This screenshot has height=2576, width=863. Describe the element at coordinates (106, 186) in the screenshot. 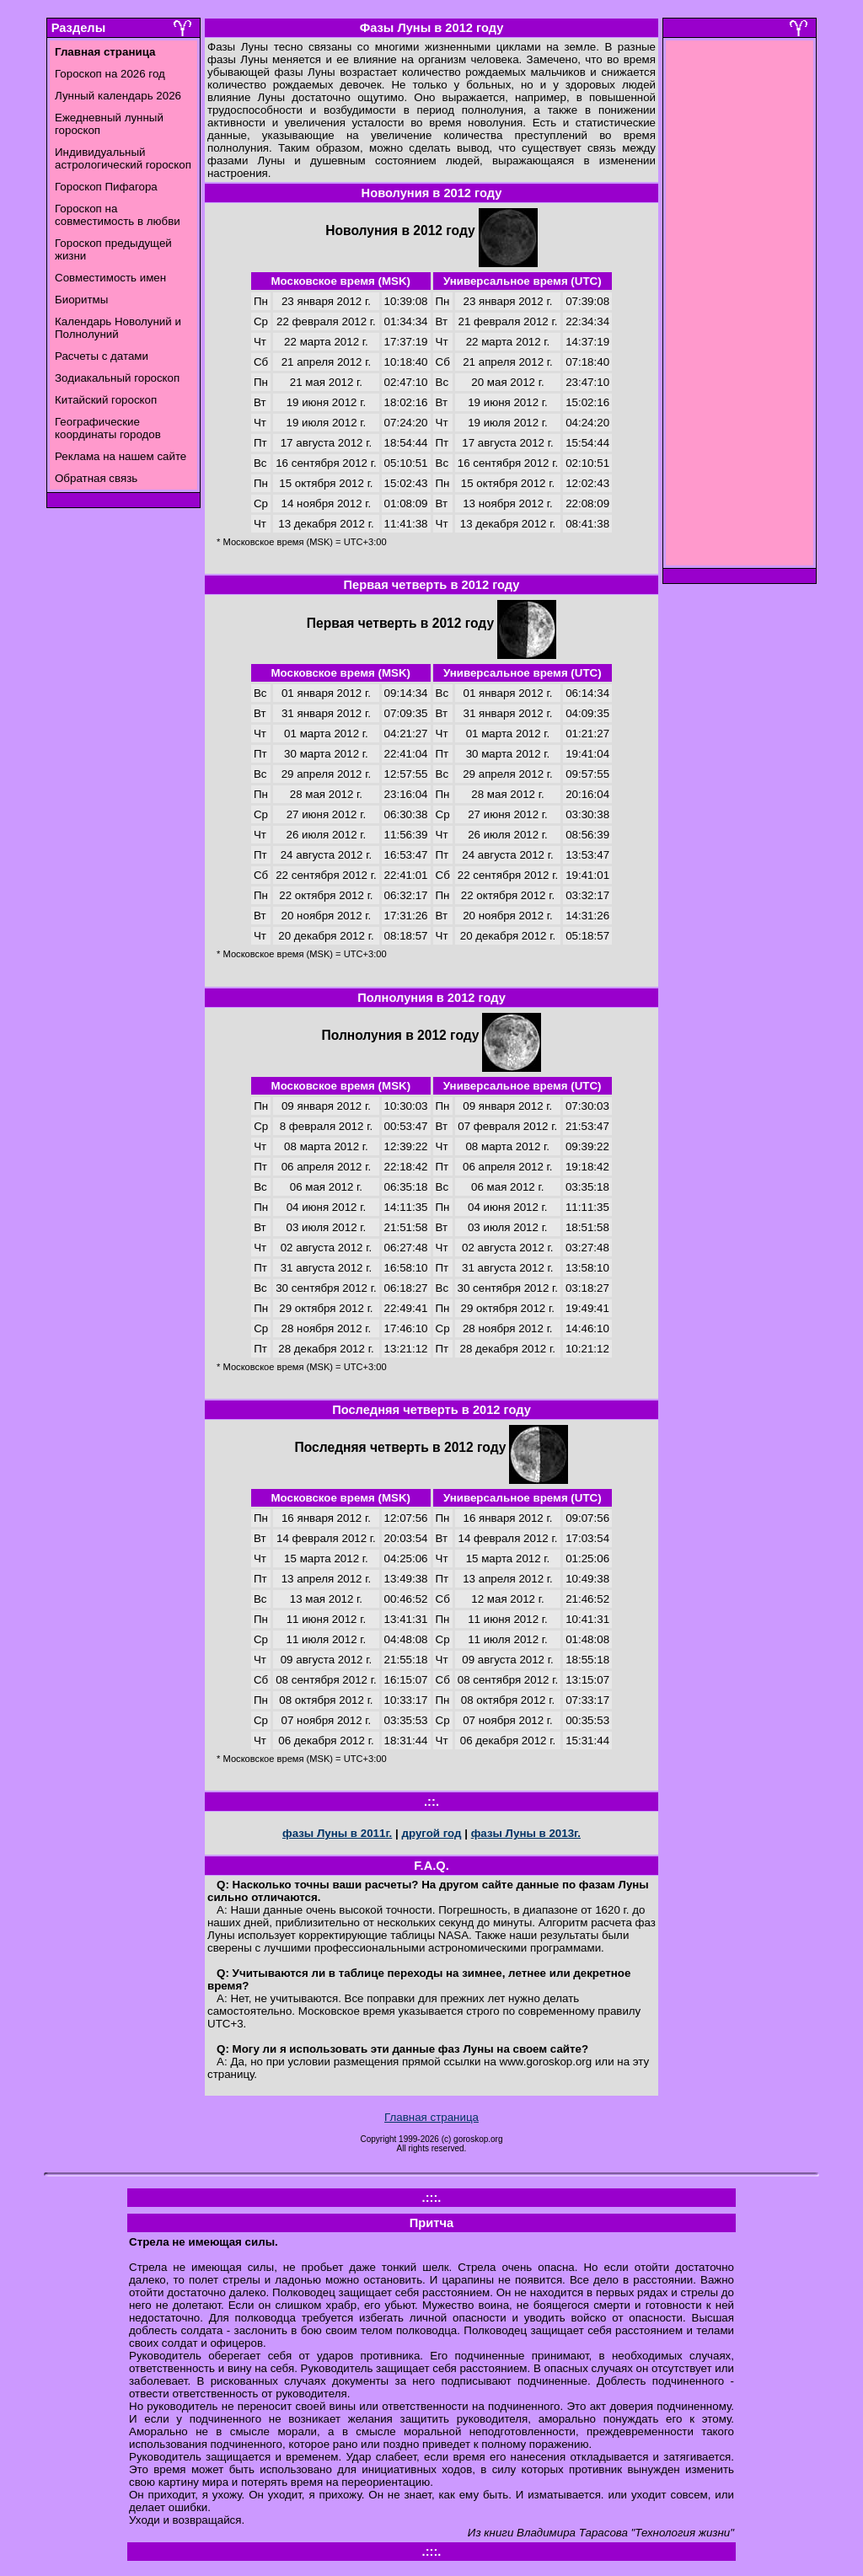

I see `Гороскоп Пифагора` at that location.